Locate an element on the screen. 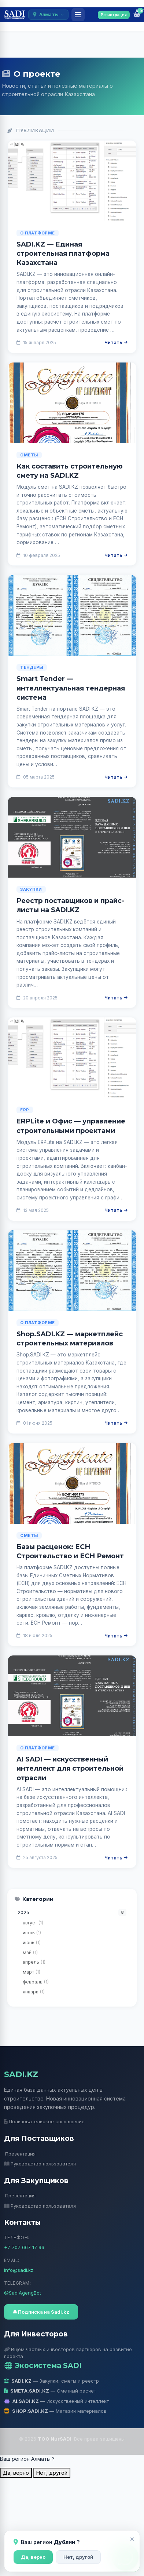  @SadiAgengBot is located at coordinates (22, 2293).